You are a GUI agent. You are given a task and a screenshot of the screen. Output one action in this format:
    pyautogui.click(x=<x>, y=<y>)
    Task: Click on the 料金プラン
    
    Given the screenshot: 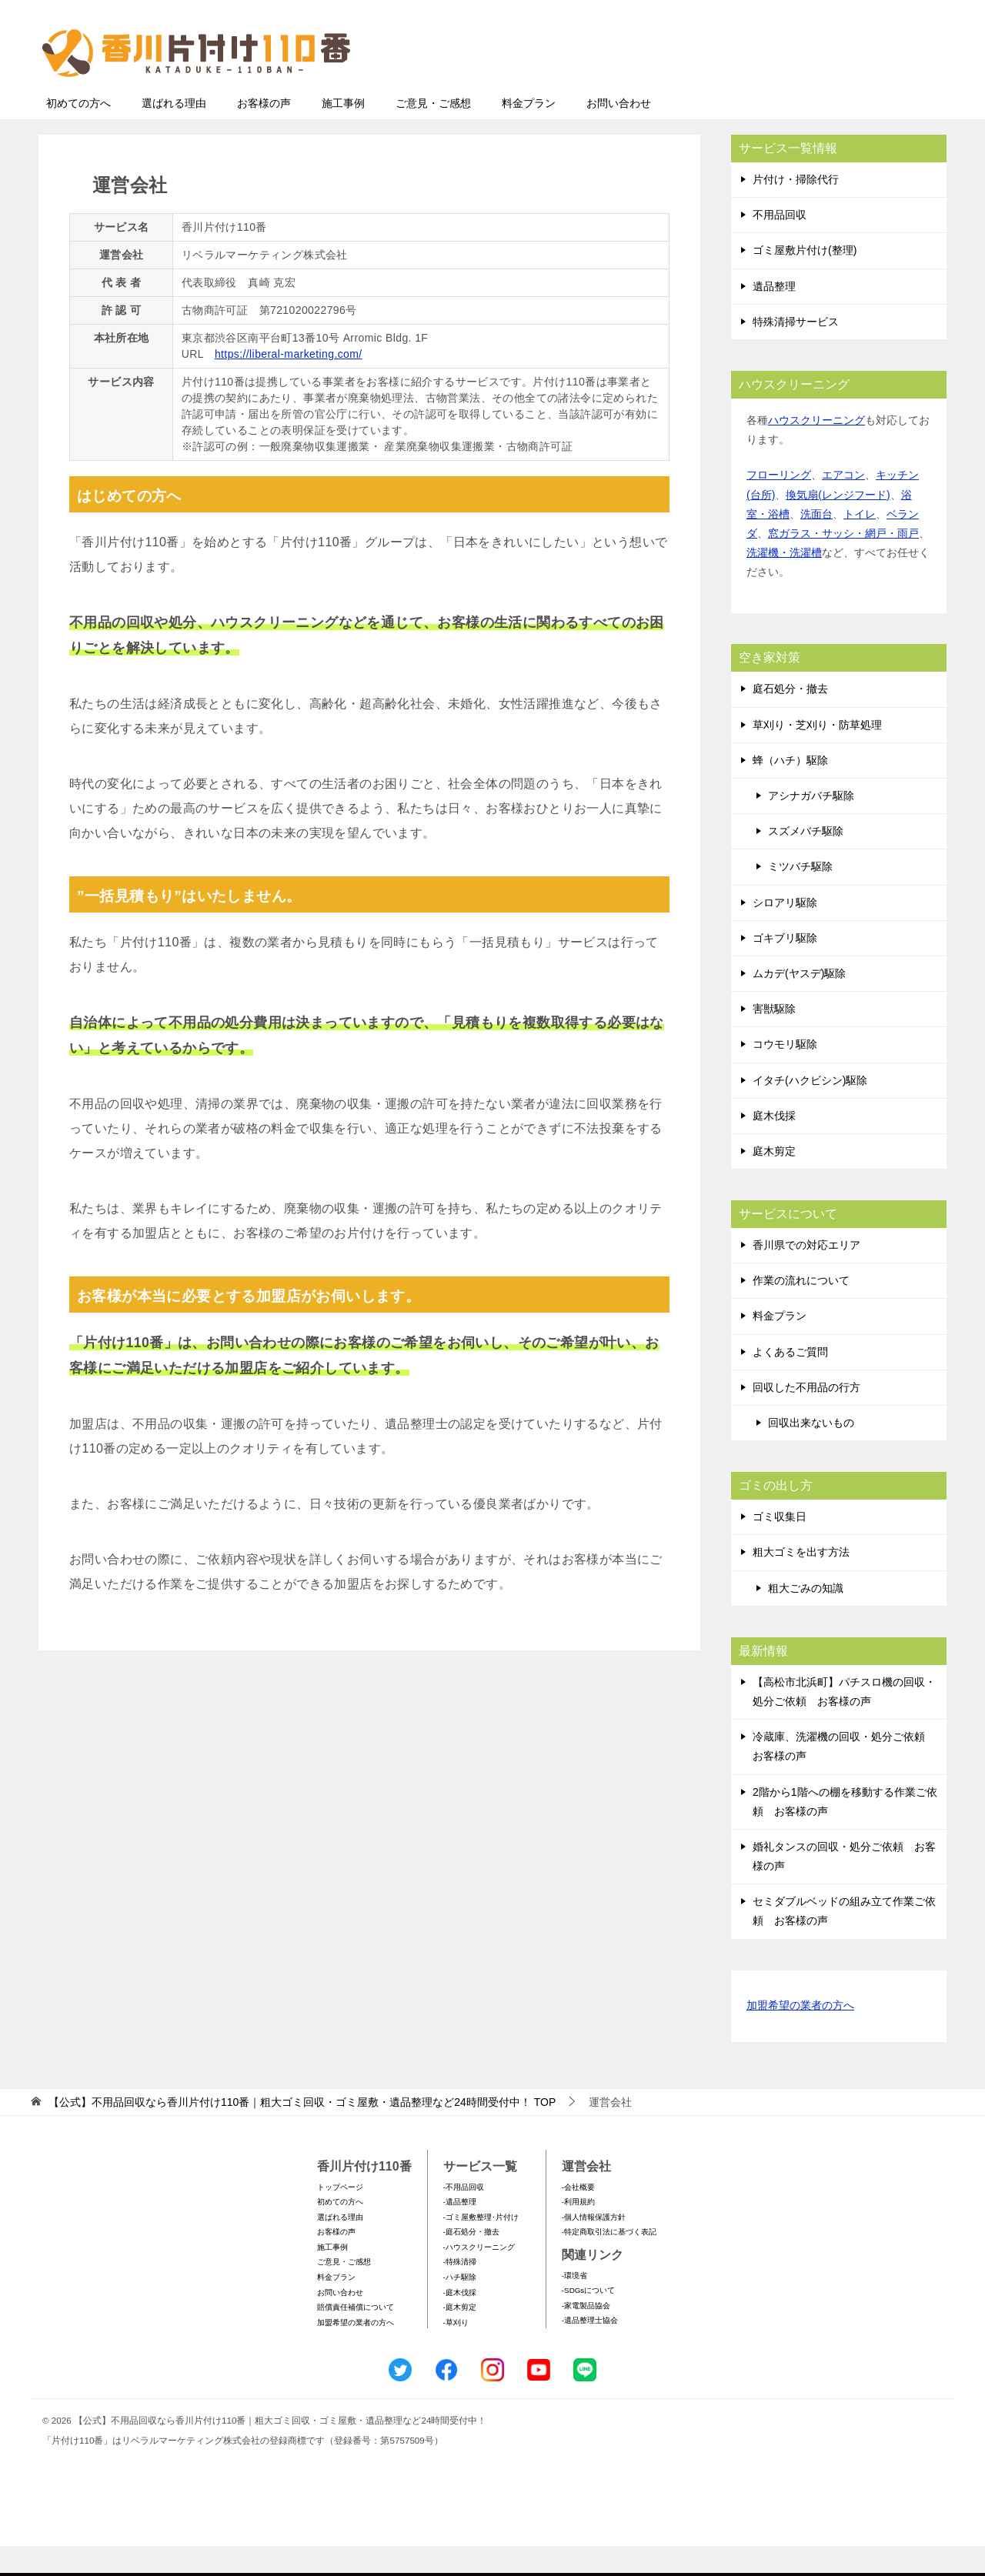 What is the action you would take?
    pyautogui.click(x=529, y=133)
    